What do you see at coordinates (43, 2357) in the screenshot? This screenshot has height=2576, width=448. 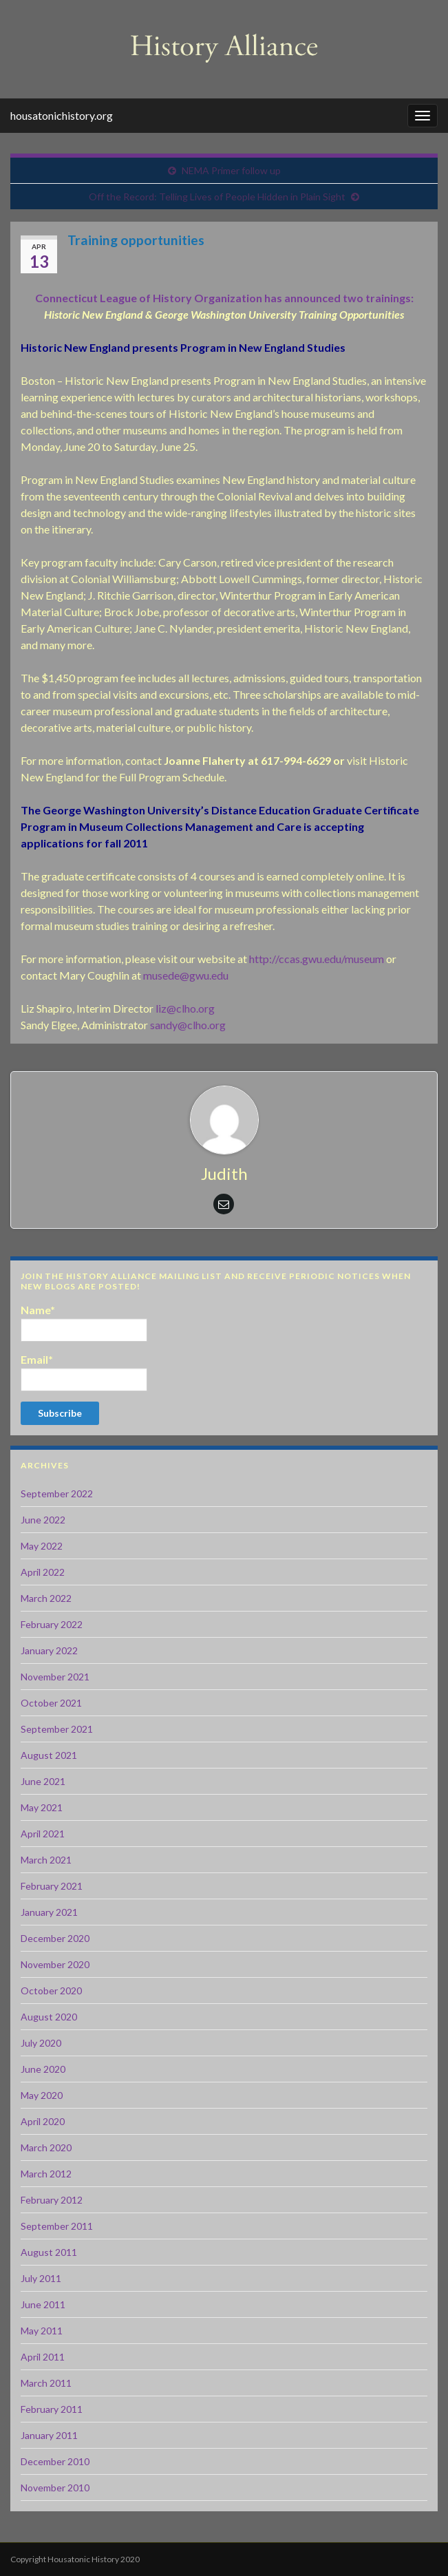 I see `April 2011` at bounding box center [43, 2357].